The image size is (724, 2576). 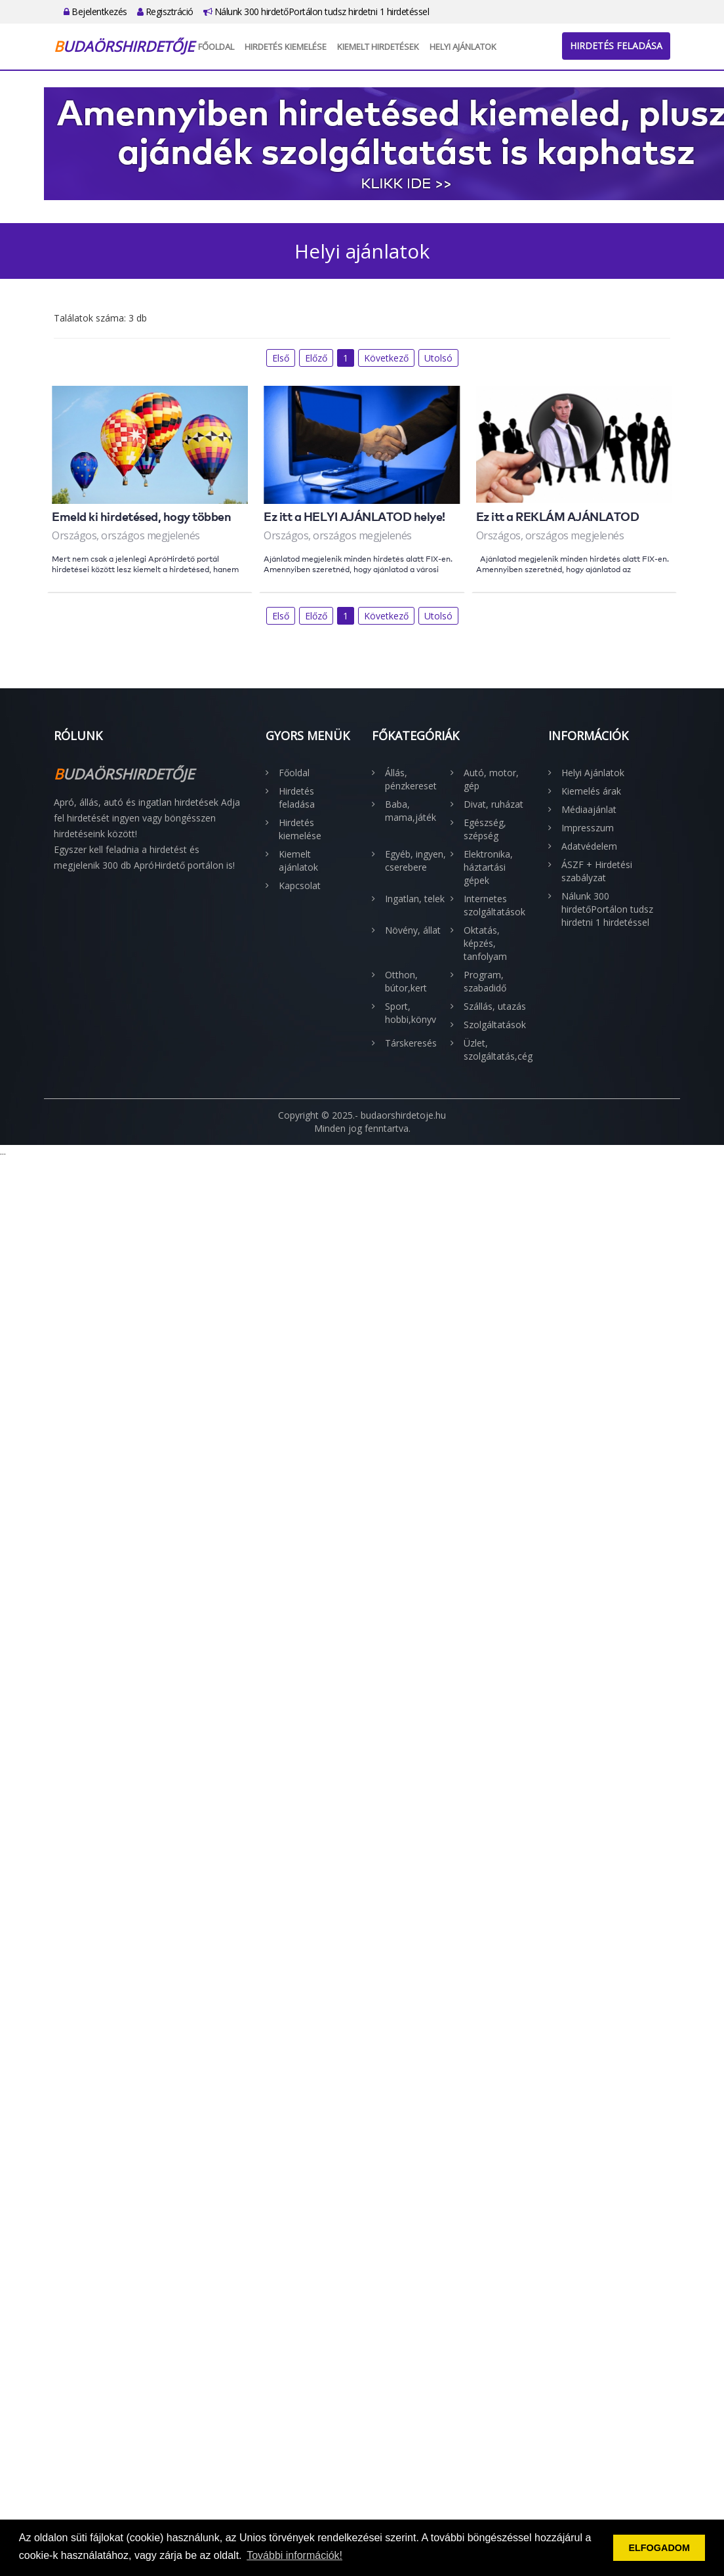 I want to click on Adatvédelem, so click(x=589, y=846).